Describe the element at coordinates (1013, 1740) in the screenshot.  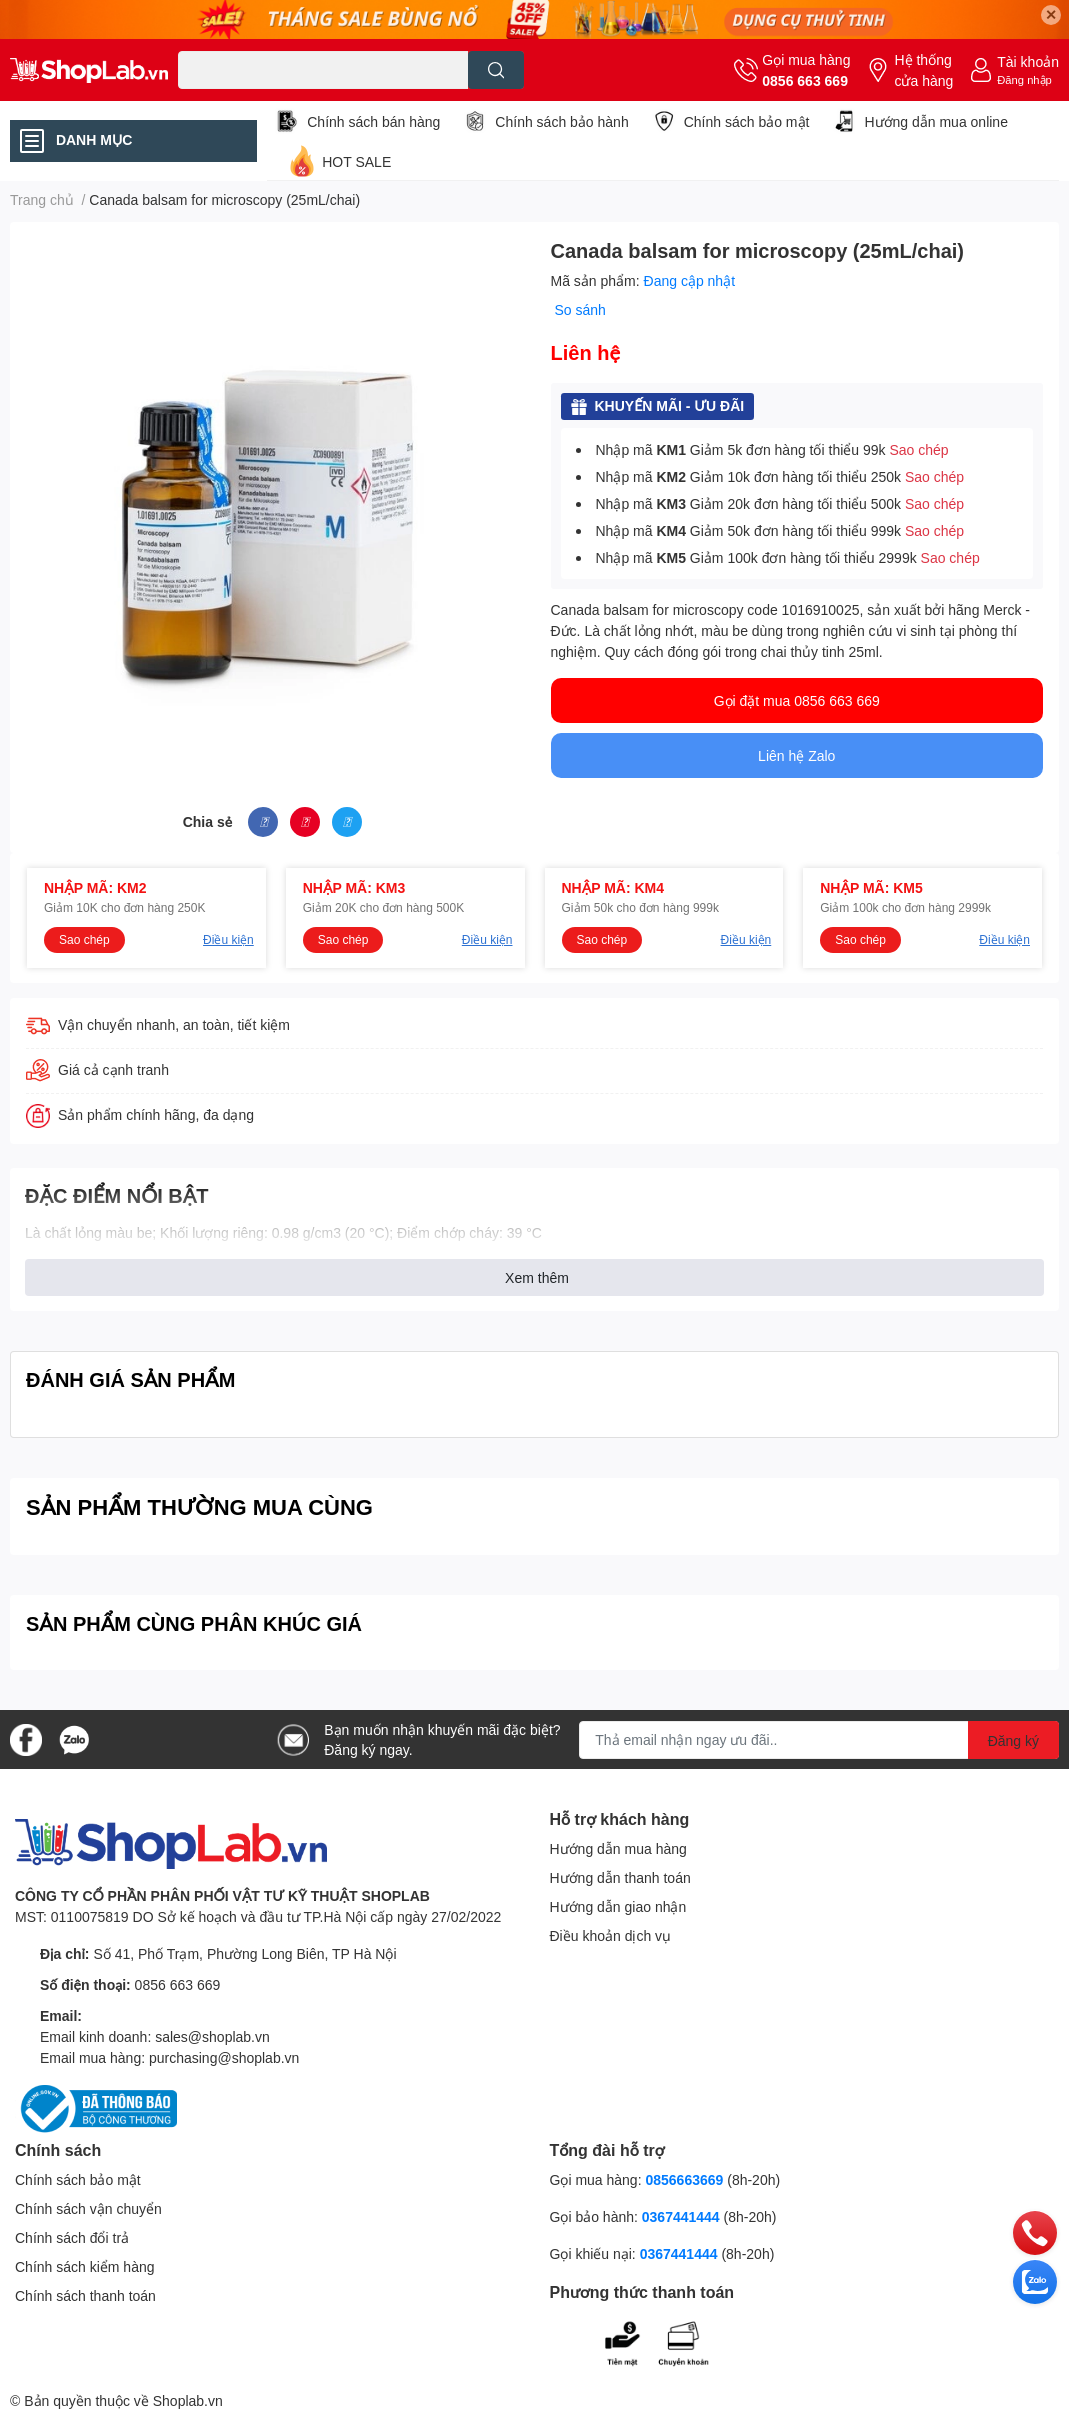
I see `Đăng ký [Đăng ký nhận tin]` at that location.